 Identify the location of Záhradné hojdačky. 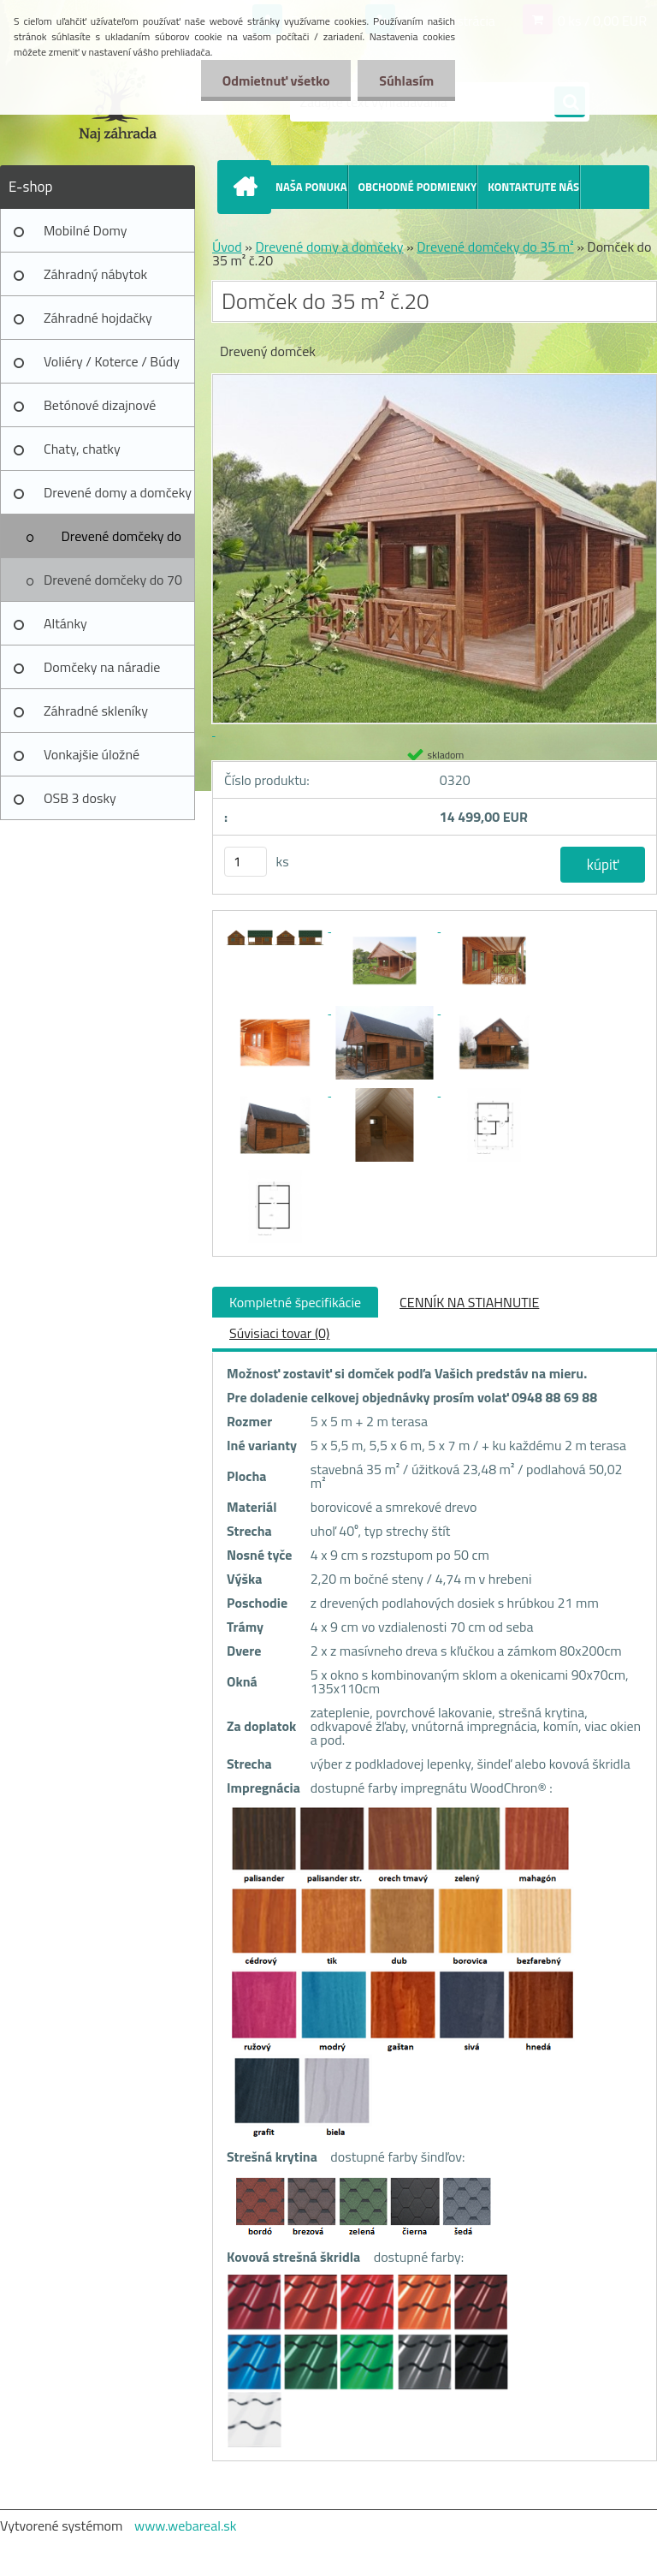
(98, 317).